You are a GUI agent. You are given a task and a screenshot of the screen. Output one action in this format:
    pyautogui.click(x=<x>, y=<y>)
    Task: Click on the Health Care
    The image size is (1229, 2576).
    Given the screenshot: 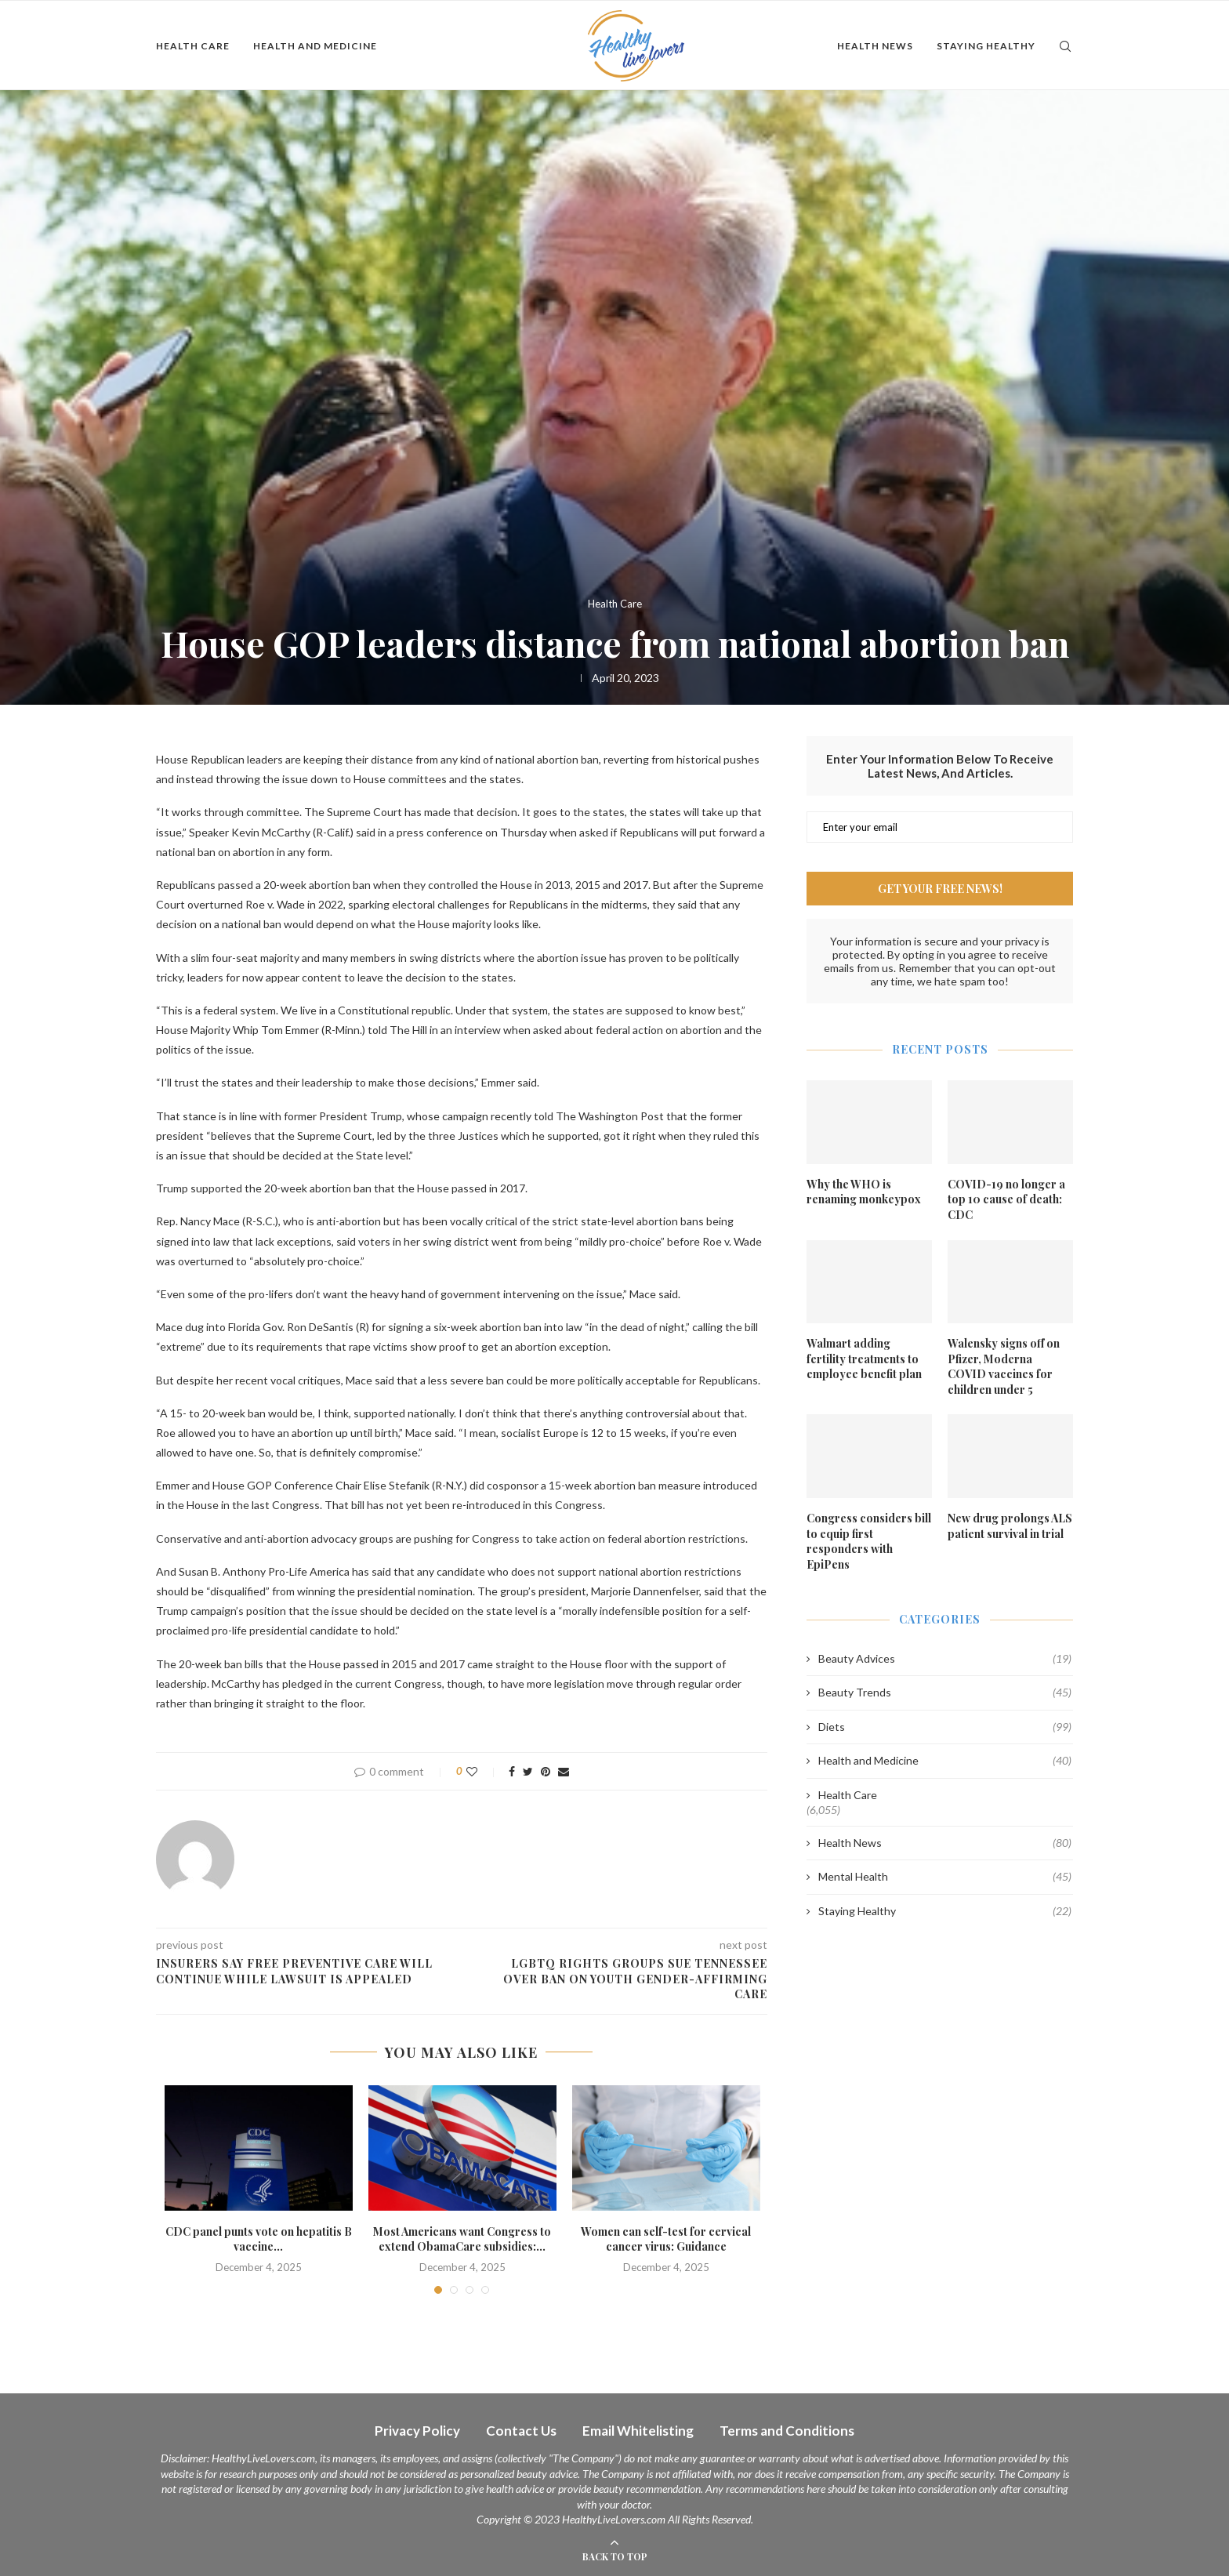 What is the action you would take?
    pyautogui.click(x=193, y=46)
    